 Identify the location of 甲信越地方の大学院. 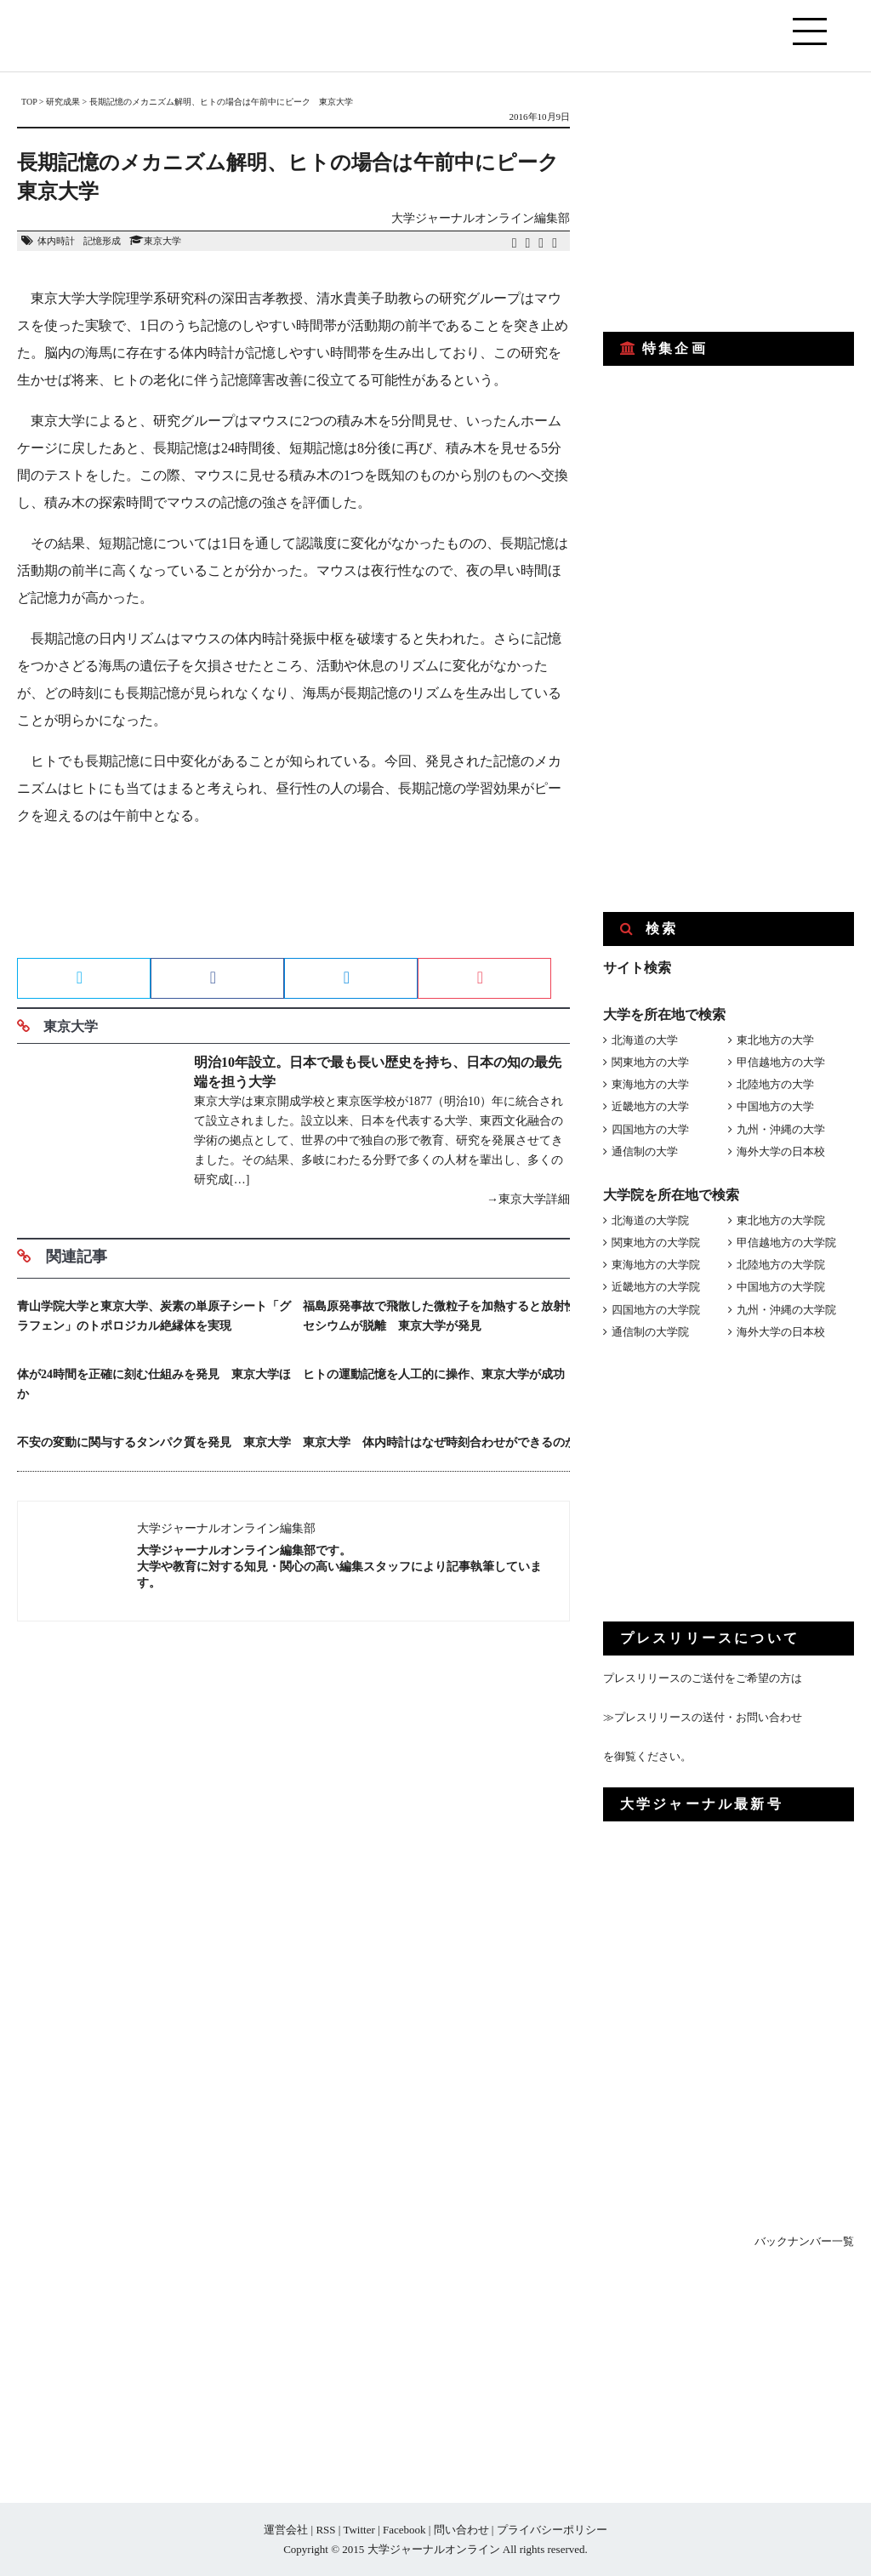
(786, 1242).